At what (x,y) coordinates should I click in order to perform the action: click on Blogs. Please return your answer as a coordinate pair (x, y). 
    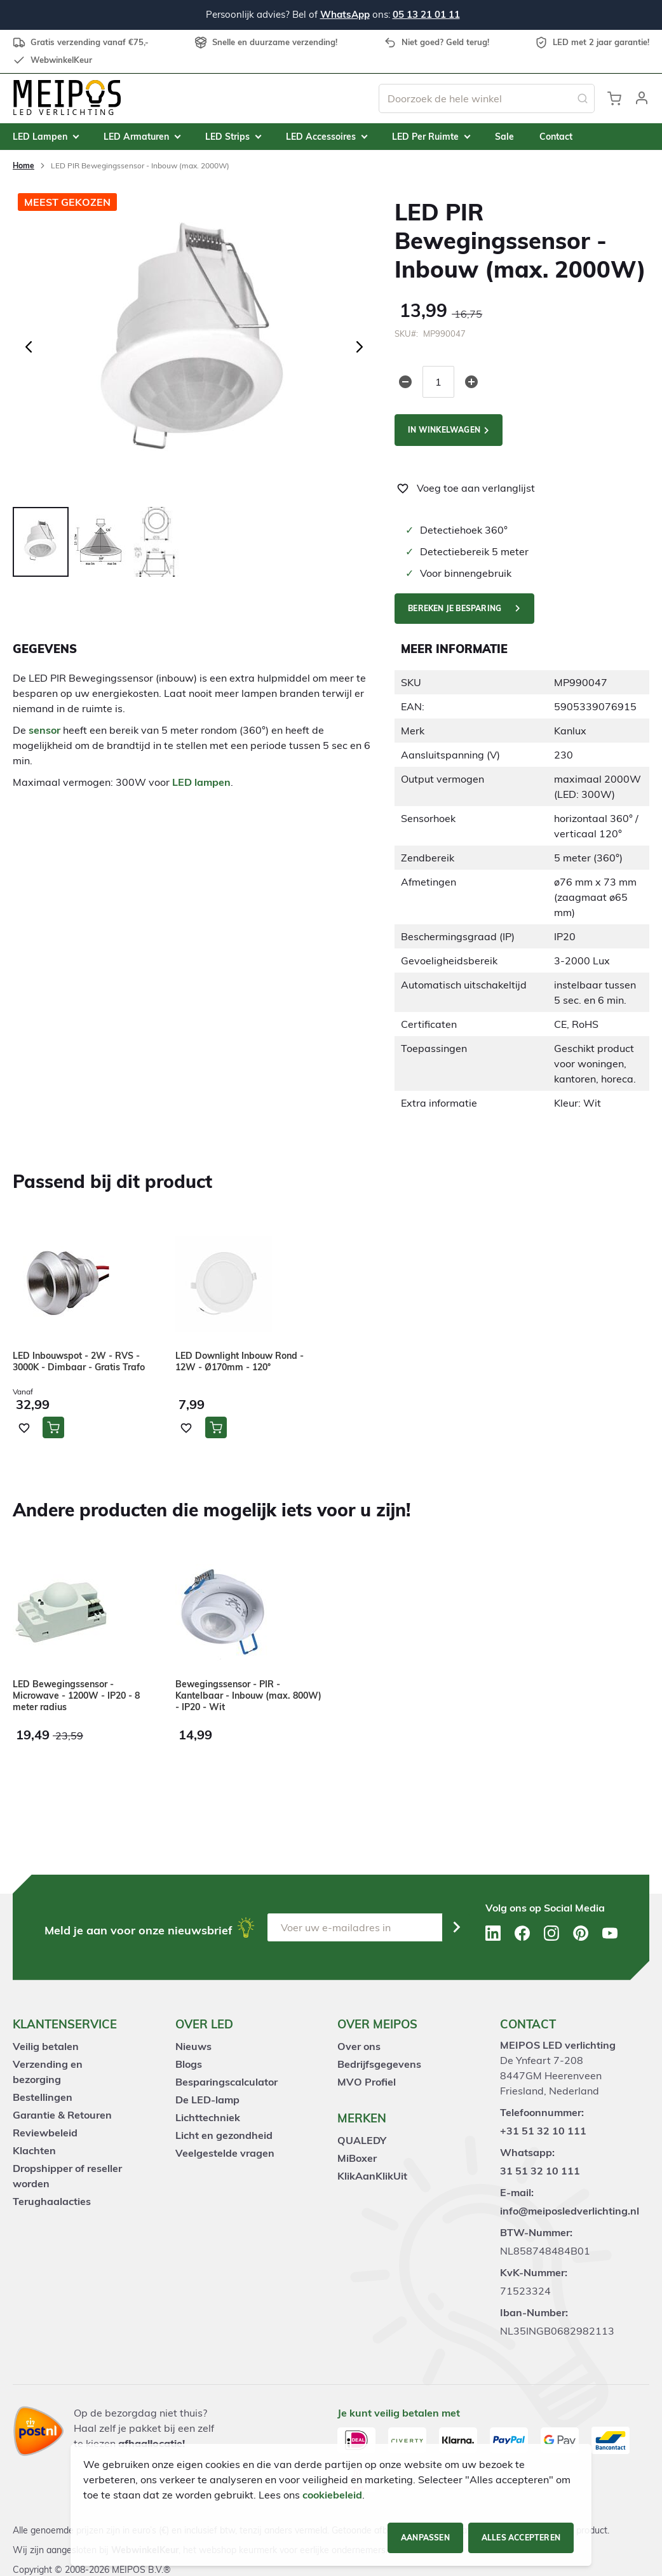
    Looking at the image, I should click on (188, 2064).